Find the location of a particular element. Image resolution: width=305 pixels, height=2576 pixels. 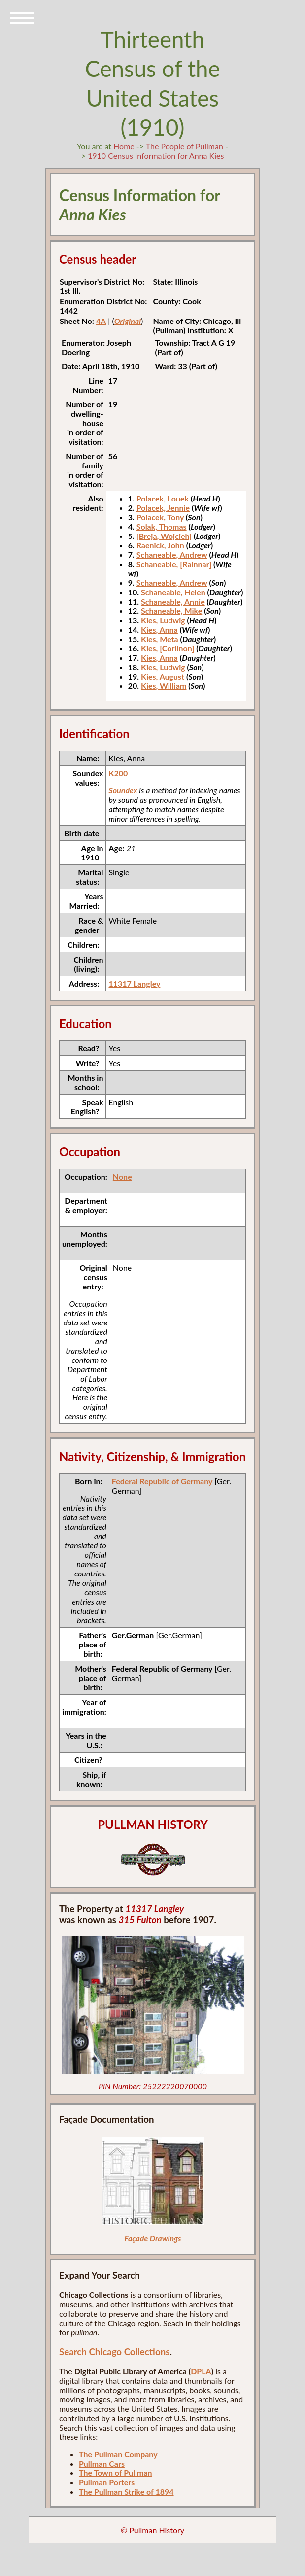

K200 is located at coordinates (118, 773).